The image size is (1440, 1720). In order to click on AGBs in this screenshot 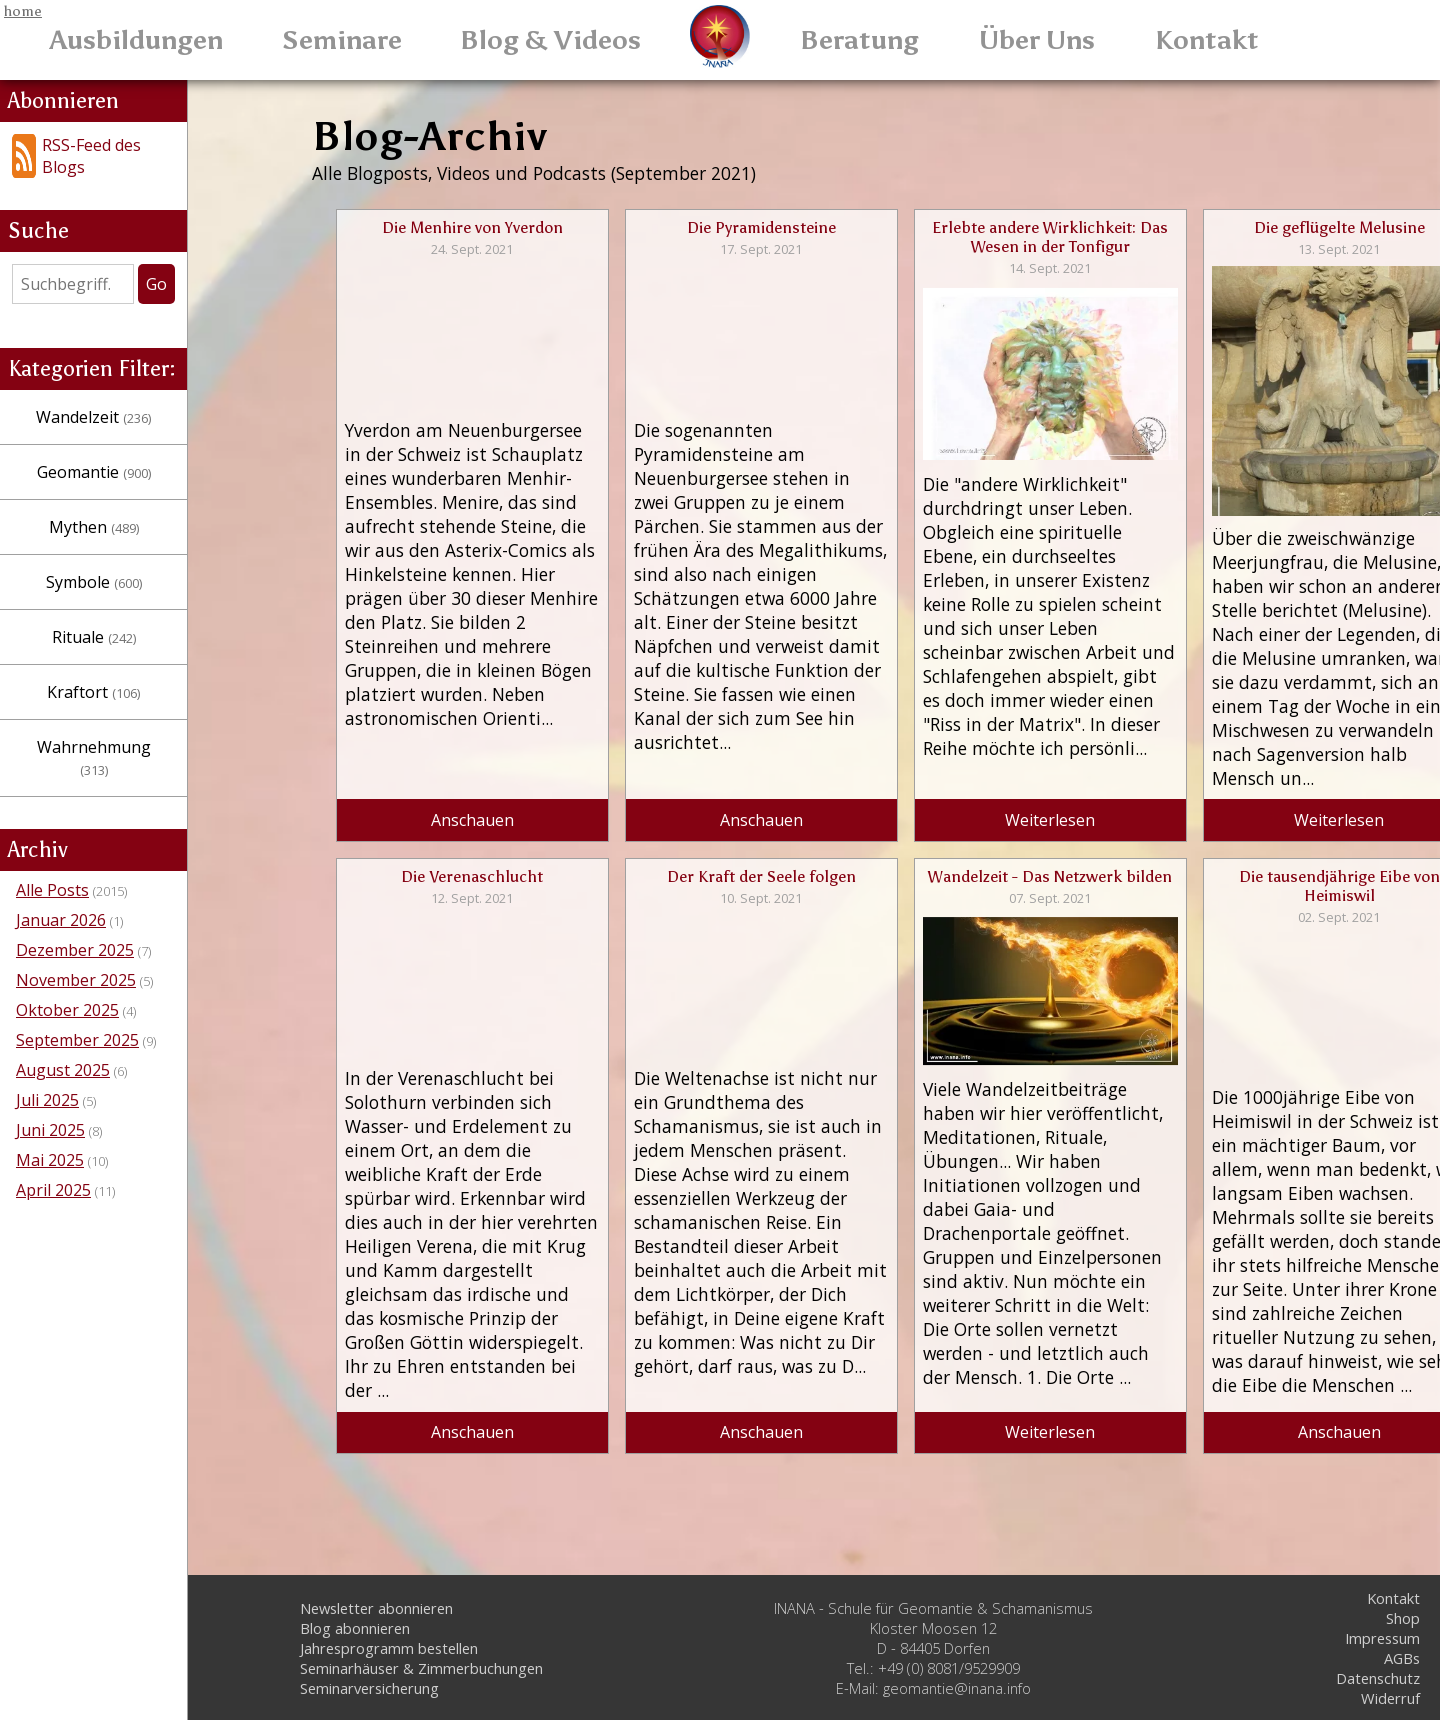, I will do `click(1402, 1658)`.